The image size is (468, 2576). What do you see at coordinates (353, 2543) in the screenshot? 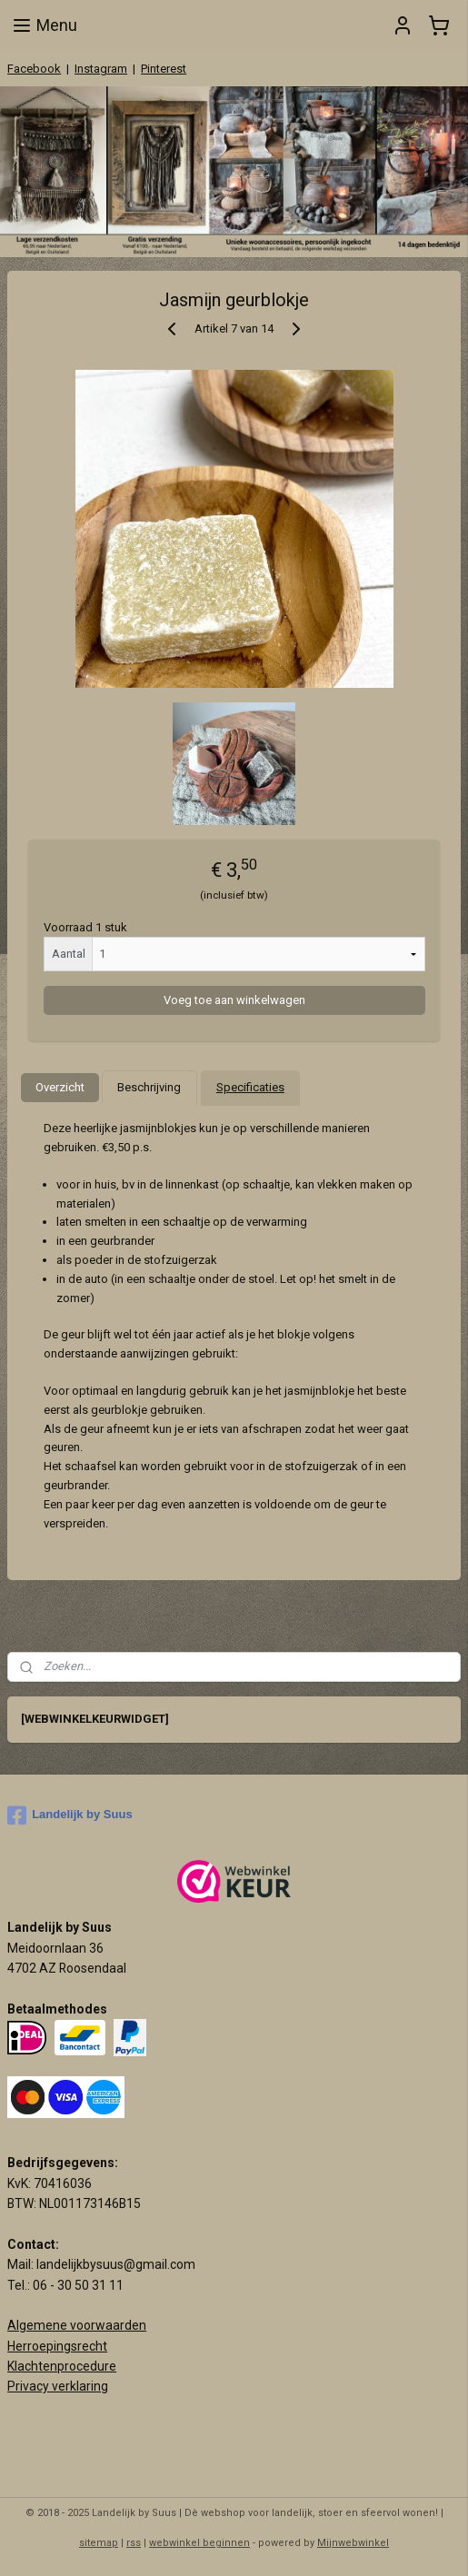
I see `Mijnwebwinkel` at bounding box center [353, 2543].